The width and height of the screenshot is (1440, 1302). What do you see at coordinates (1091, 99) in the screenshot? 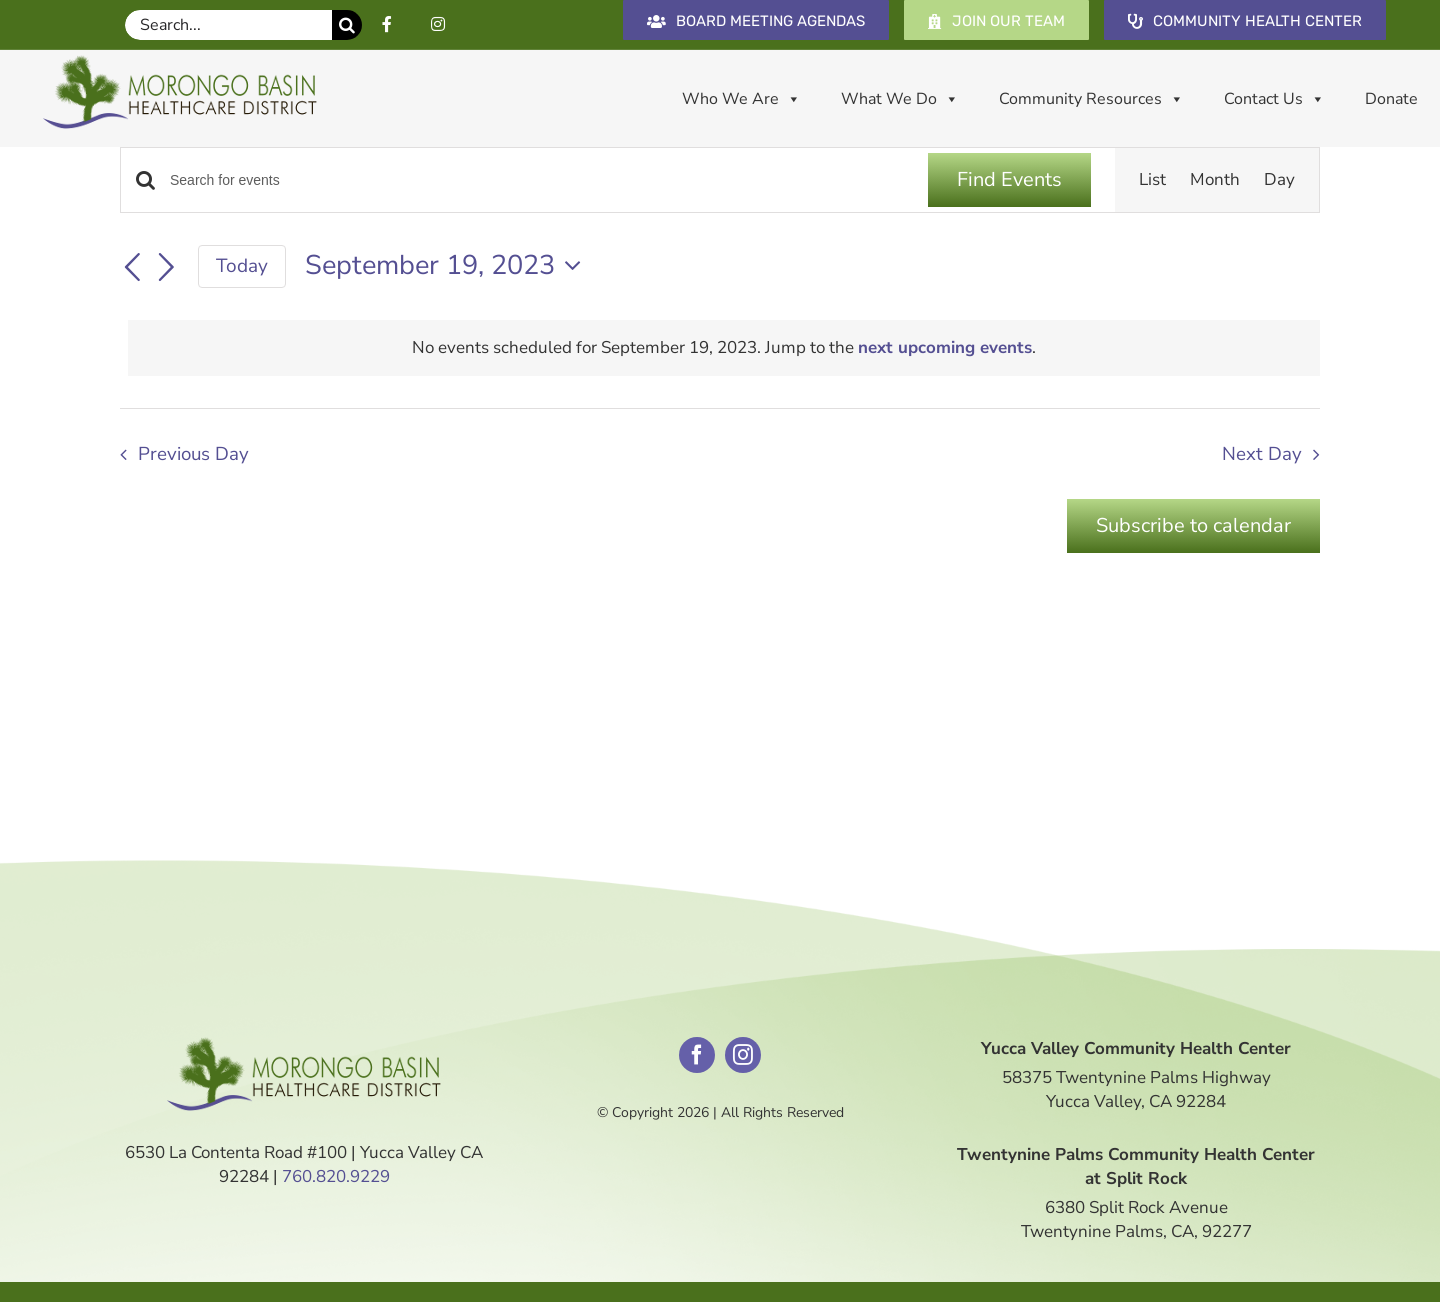
I see `Community Resources` at bounding box center [1091, 99].